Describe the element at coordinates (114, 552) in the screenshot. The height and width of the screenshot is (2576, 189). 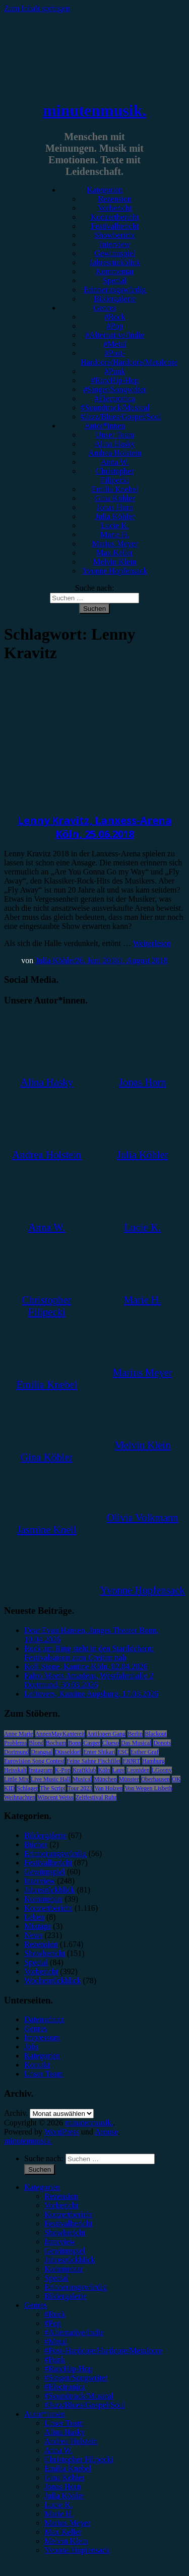
I see `Max Keller` at that location.